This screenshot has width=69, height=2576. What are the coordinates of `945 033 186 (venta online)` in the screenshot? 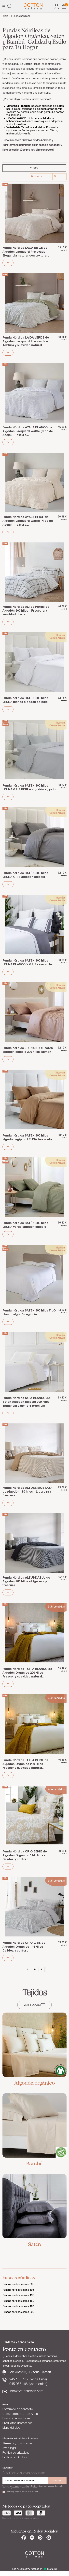 It's located at (28, 2384).